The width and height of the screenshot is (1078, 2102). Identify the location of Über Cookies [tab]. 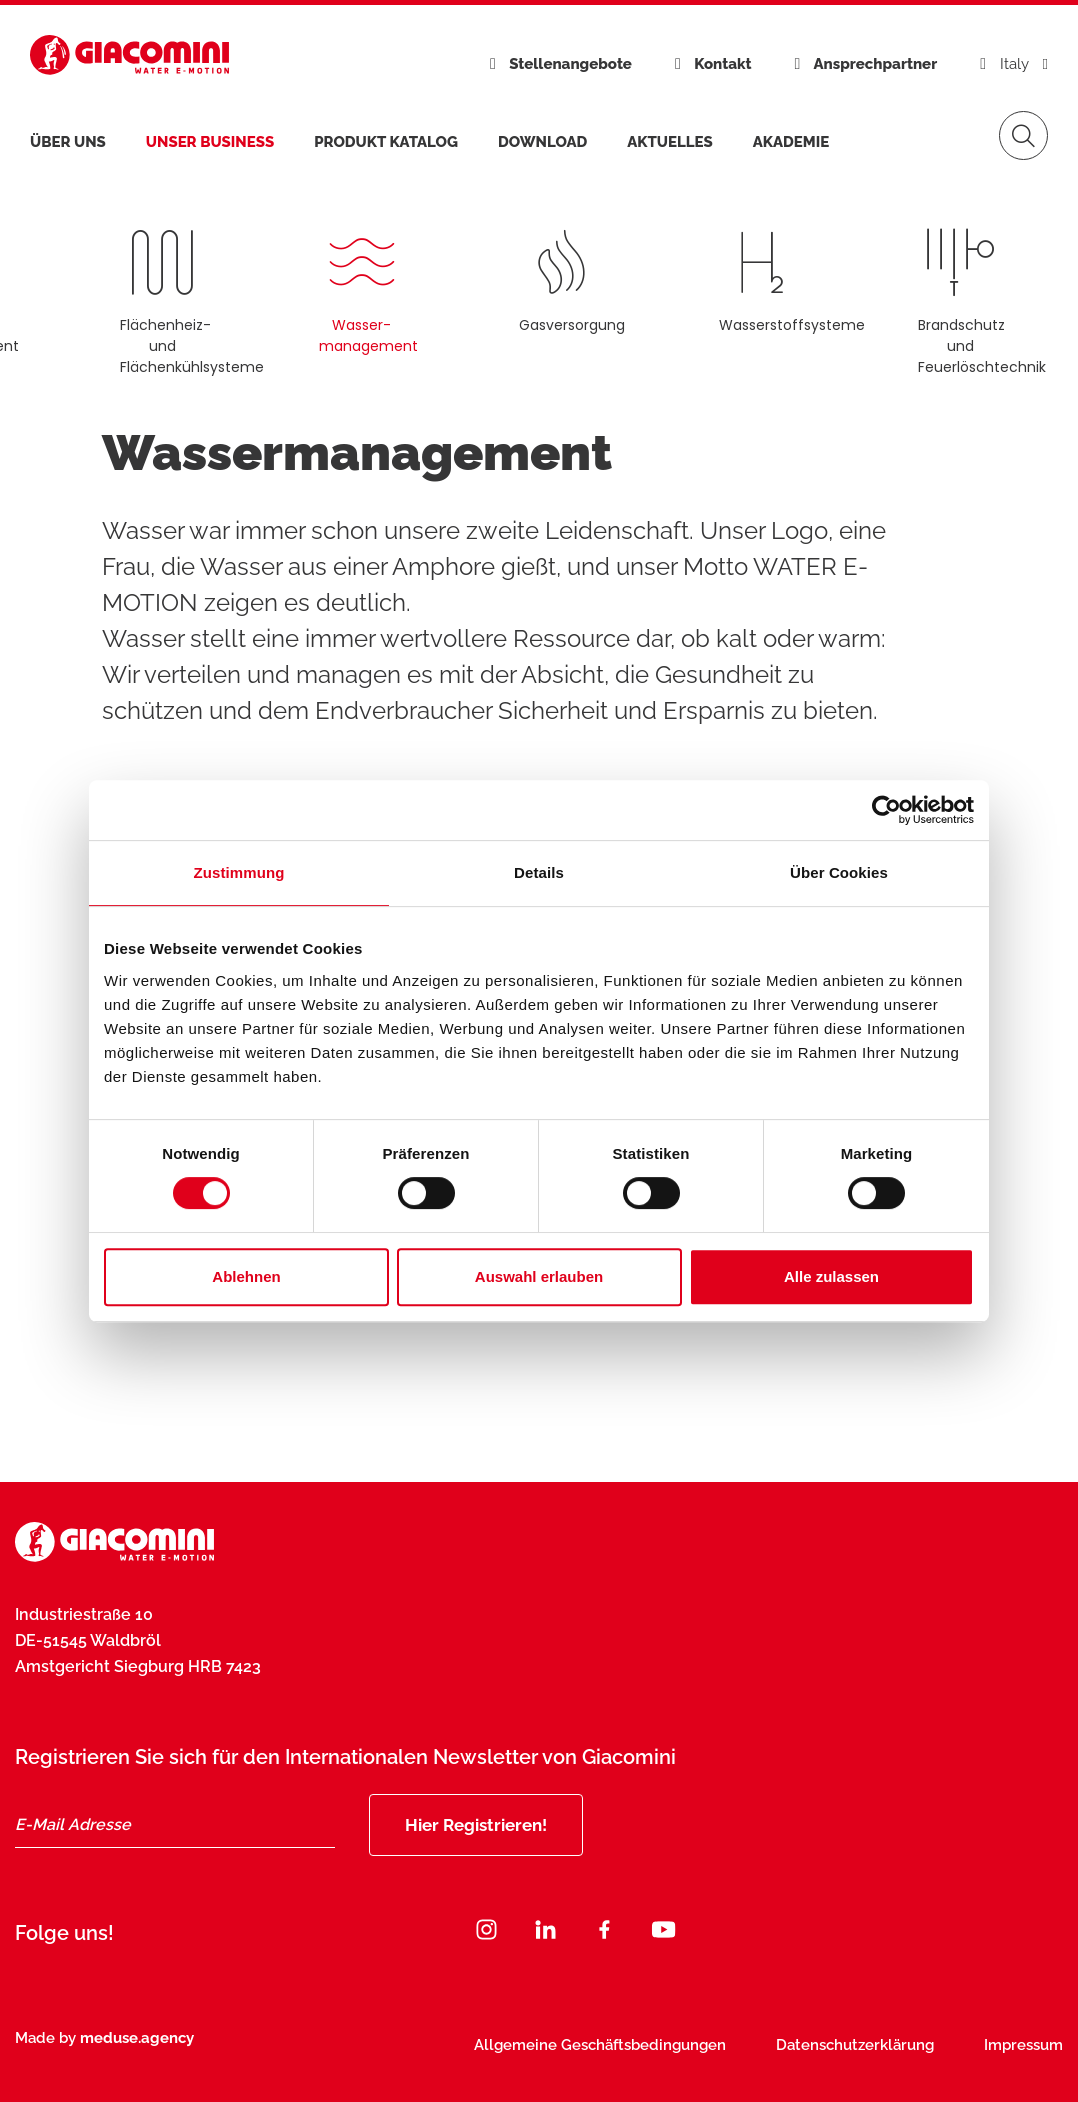
(839, 872).